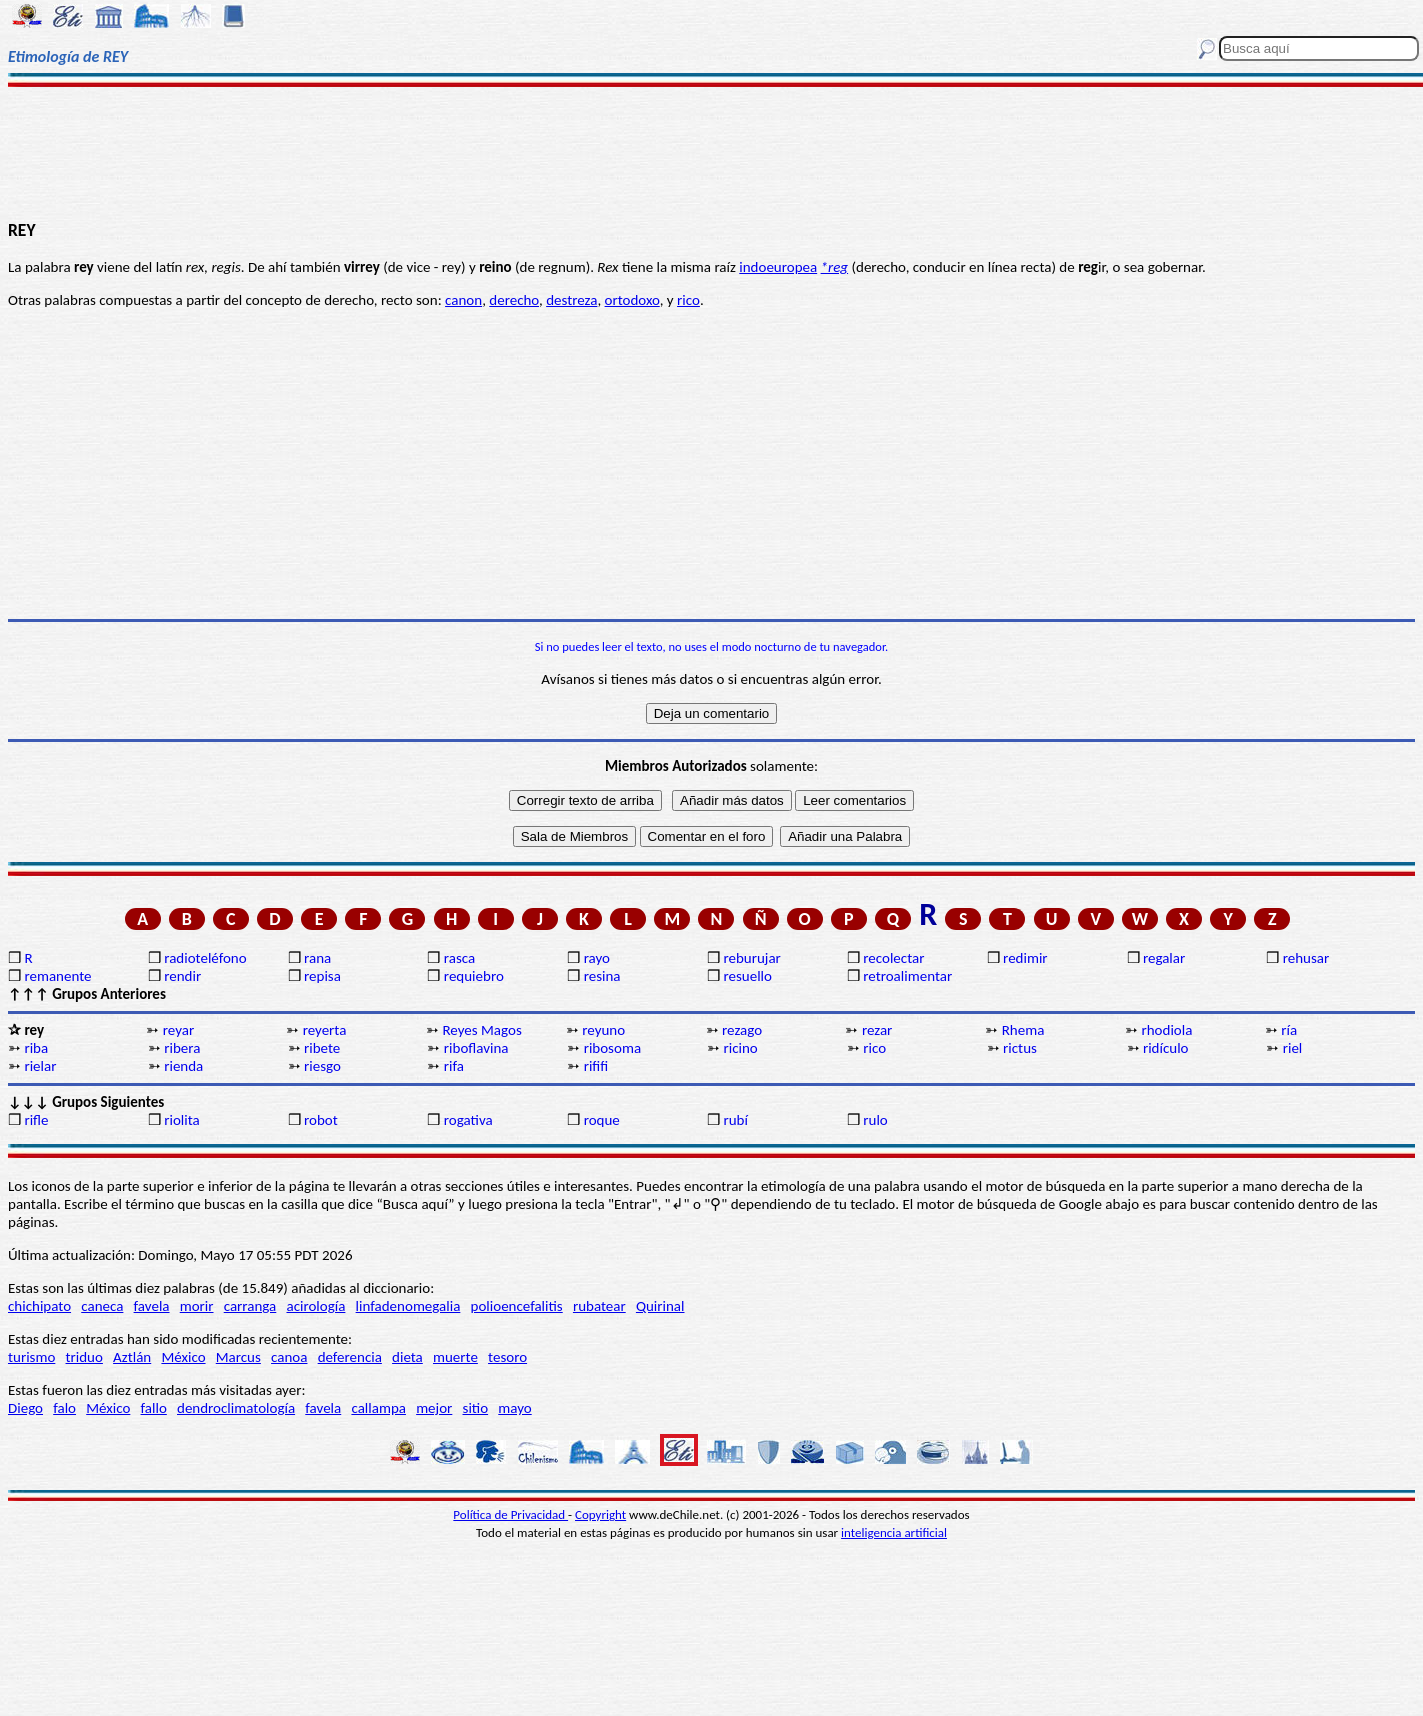 The image size is (1423, 1716). Describe the element at coordinates (197, 1306) in the screenshot. I see `morir` at that location.